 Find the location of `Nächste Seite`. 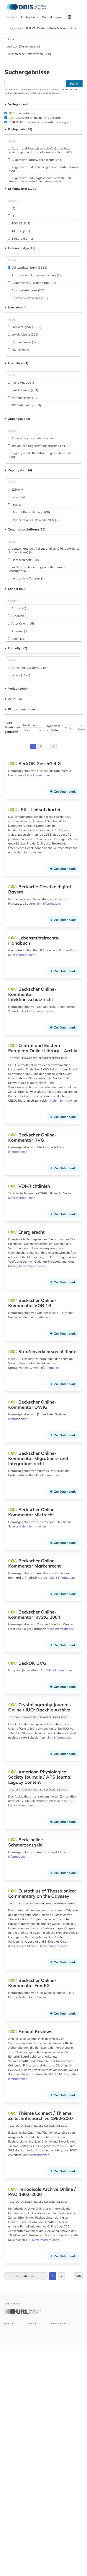

Nächste Seite is located at coordinates (26, 2276).